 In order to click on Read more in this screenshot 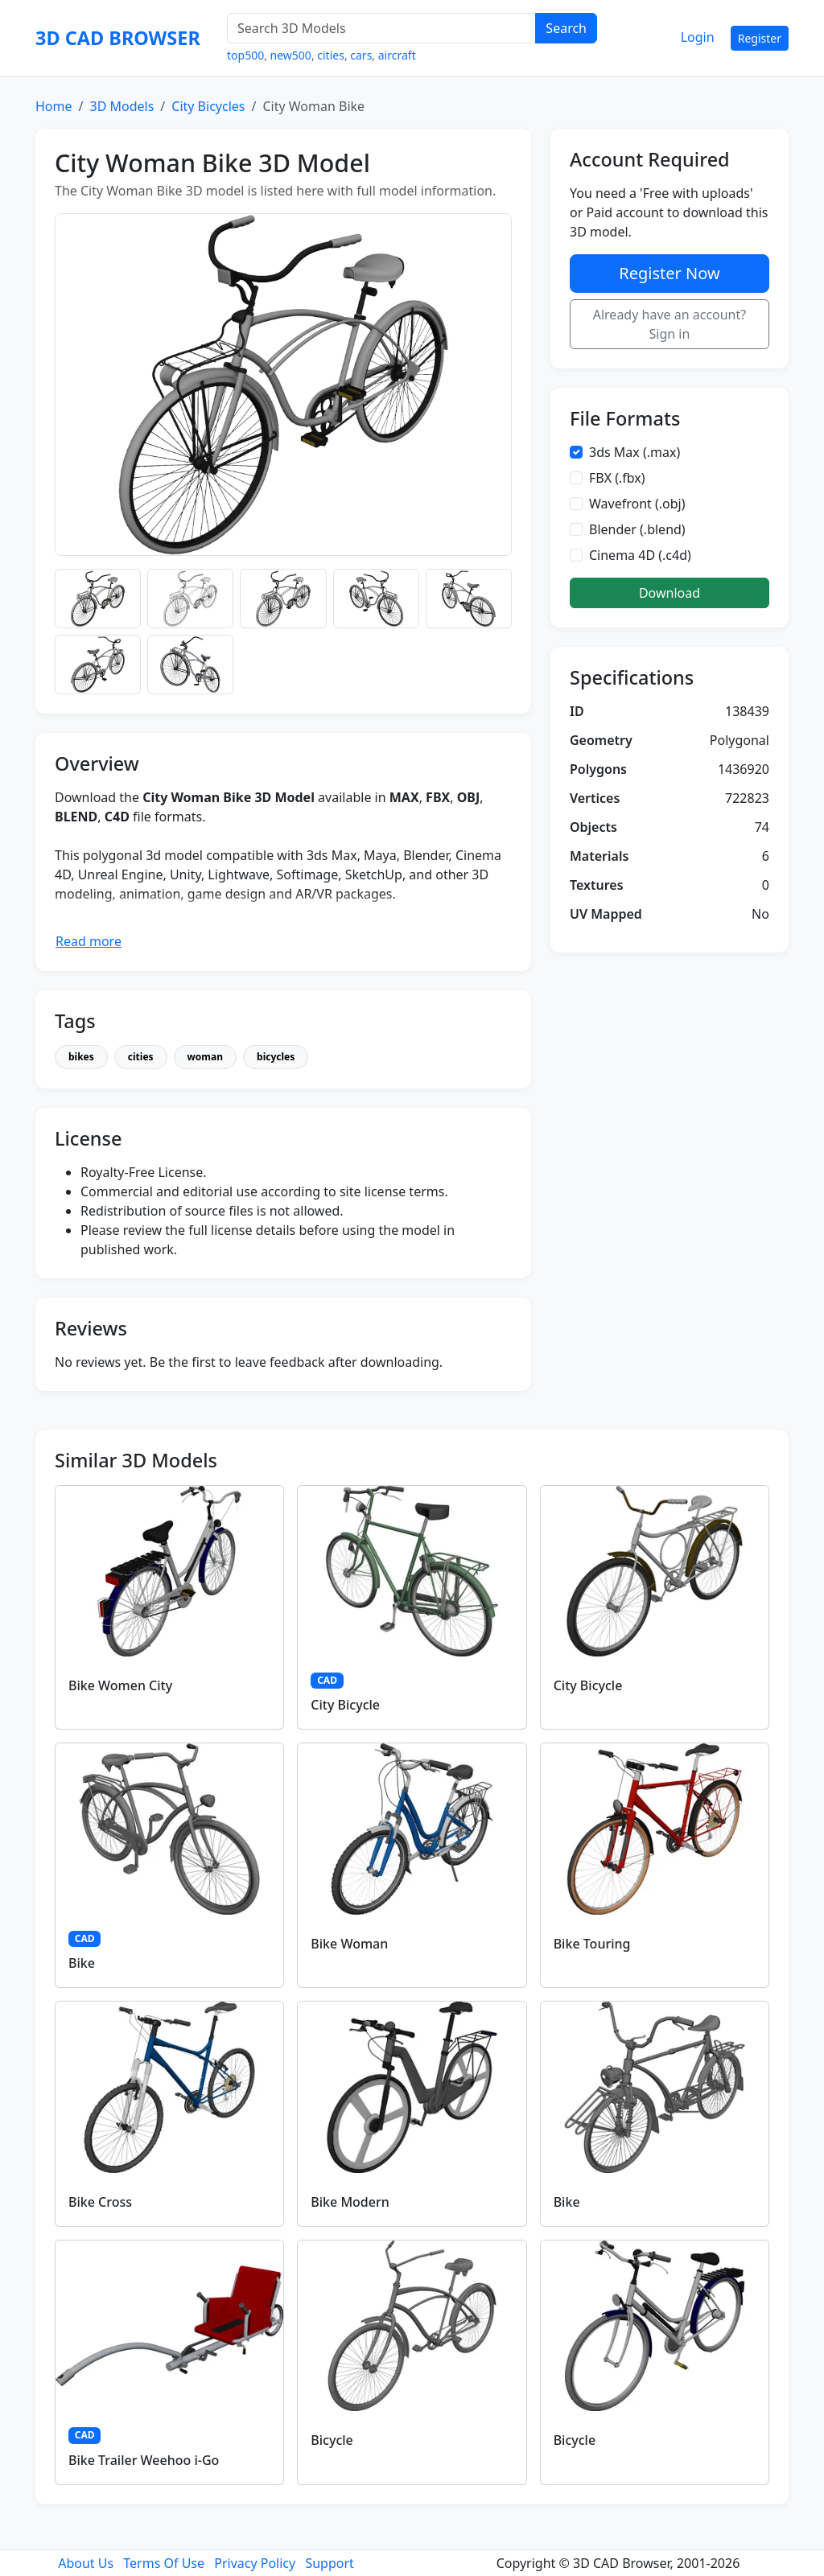, I will do `click(89, 941)`.